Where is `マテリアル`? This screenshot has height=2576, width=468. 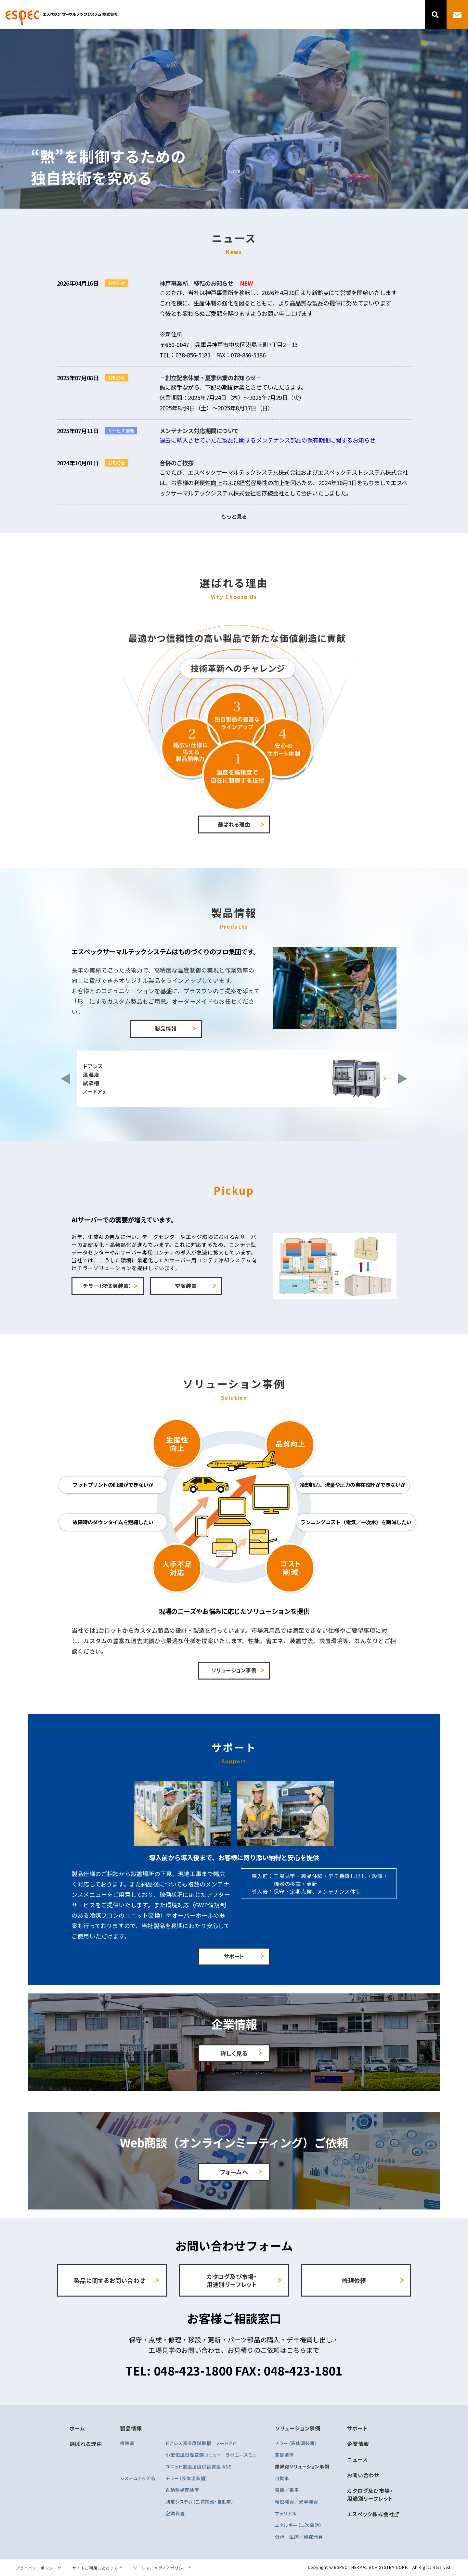 マテリアル is located at coordinates (286, 2513).